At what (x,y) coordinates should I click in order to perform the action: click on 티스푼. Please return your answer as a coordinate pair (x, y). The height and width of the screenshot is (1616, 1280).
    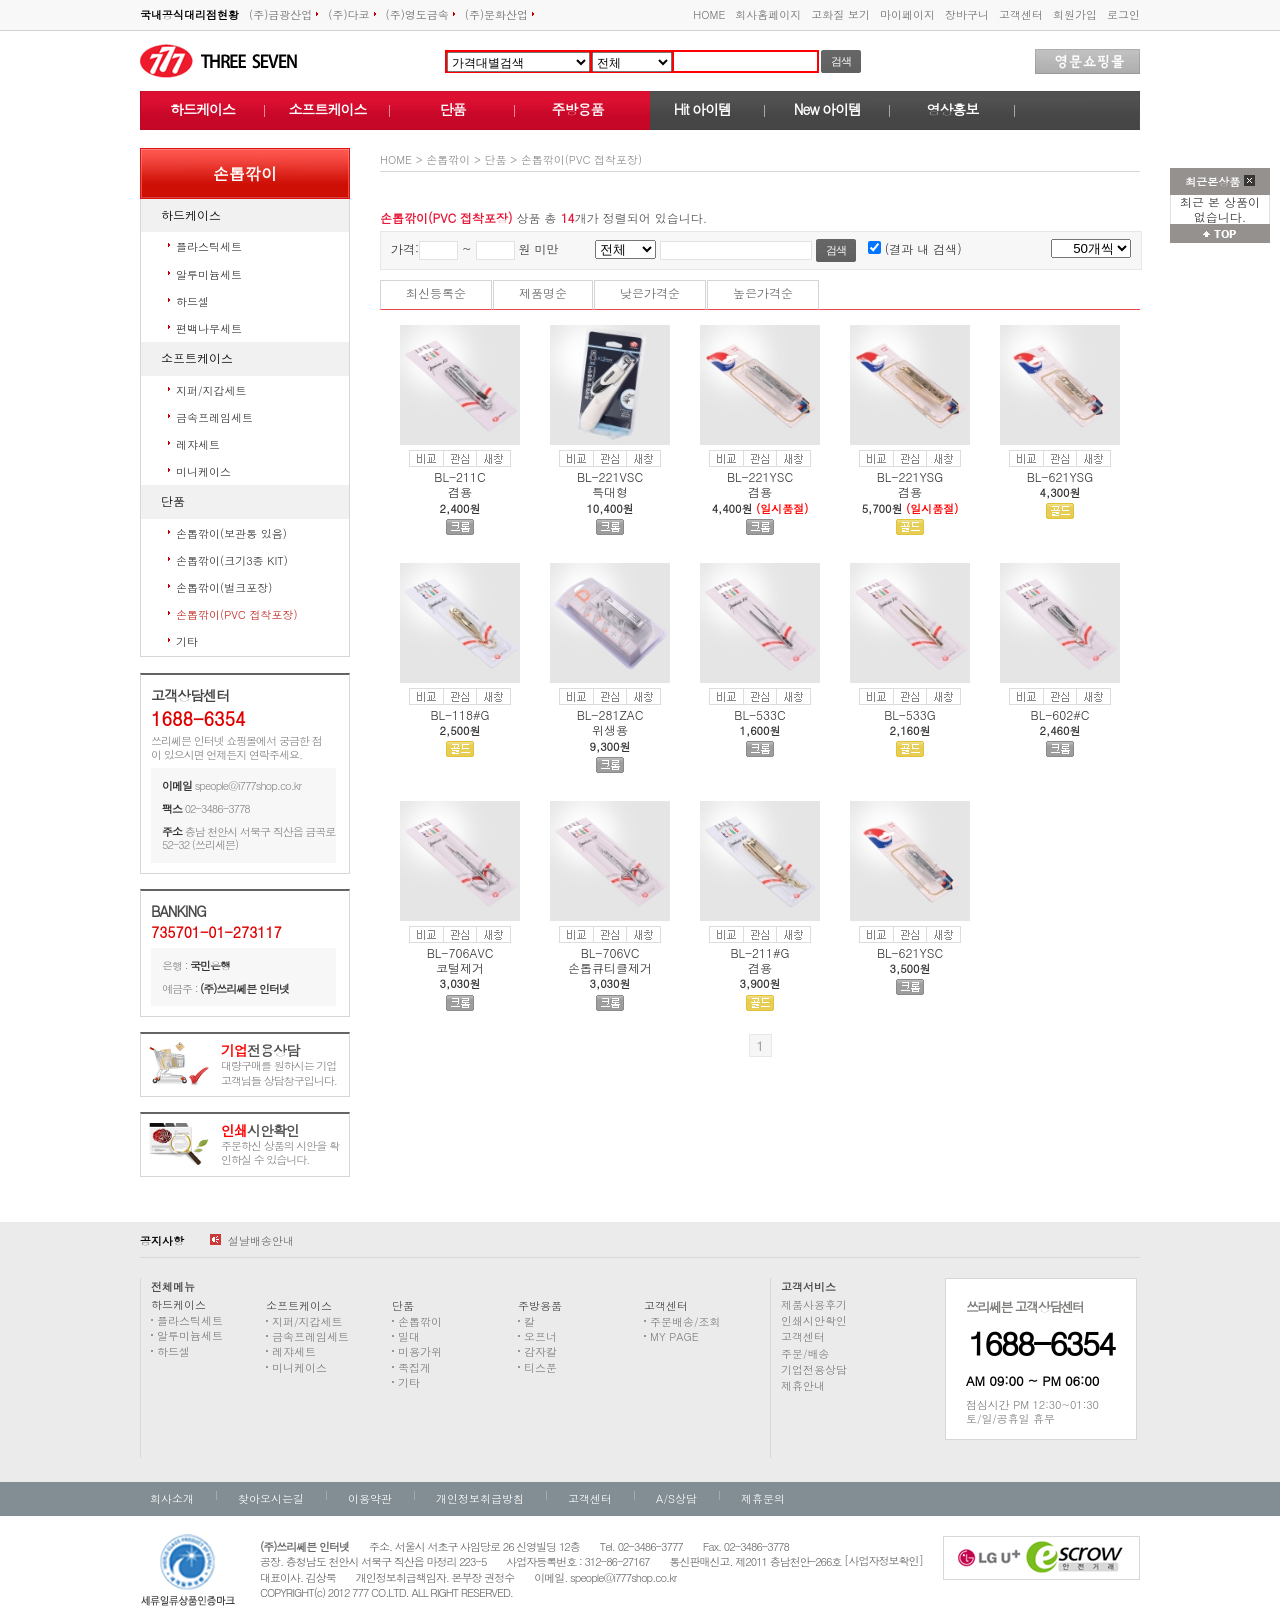
    Looking at the image, I should click on (540, 1367).